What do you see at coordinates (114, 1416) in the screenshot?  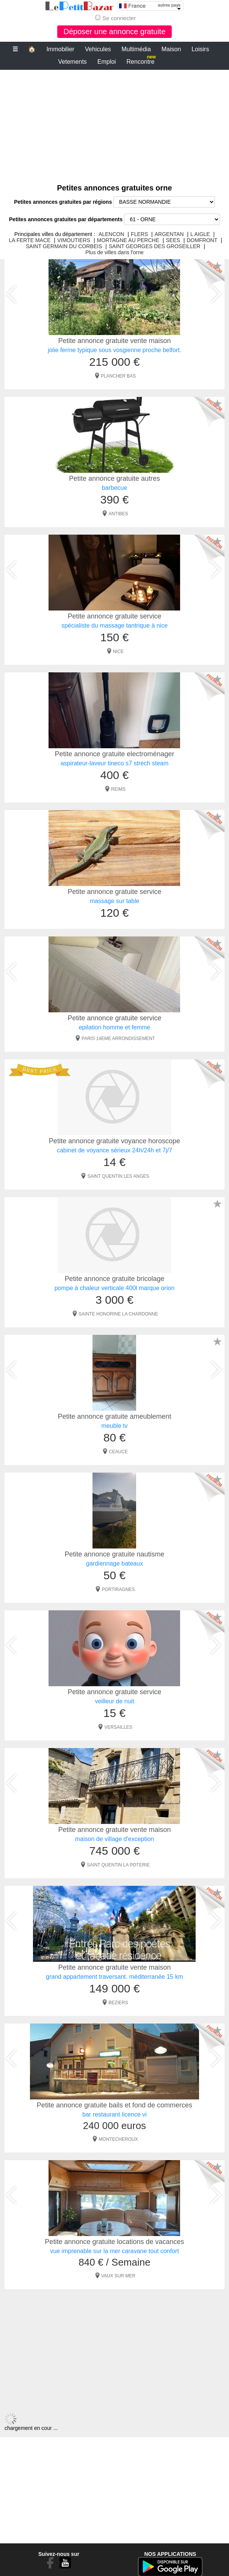 I see `Petite annonce gratuite ameublement` at bounding box center [114, 1416].